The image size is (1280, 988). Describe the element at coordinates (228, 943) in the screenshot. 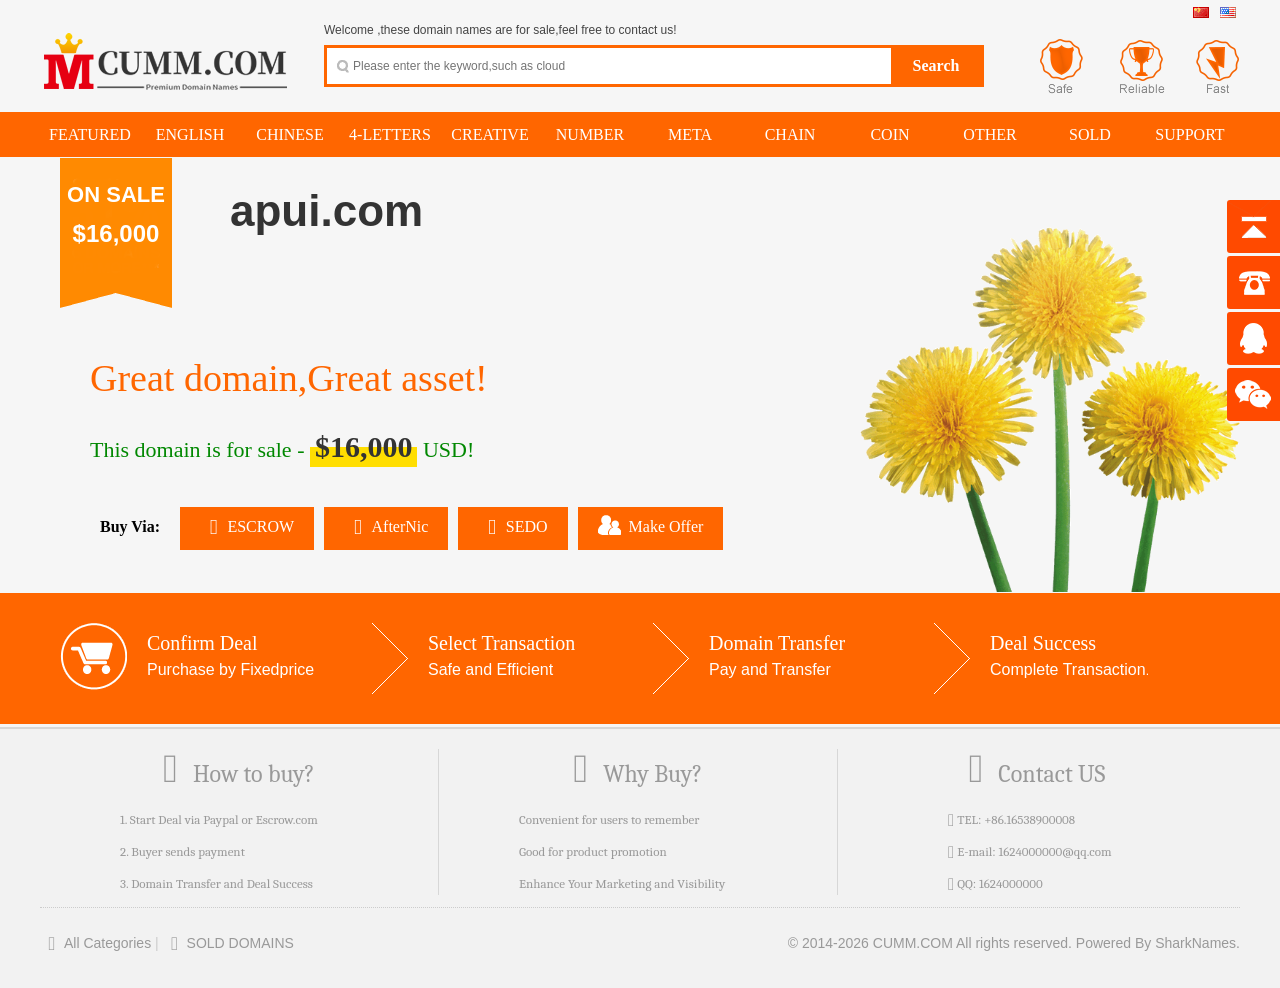

I see `SOLD DOMAINS` at that location.